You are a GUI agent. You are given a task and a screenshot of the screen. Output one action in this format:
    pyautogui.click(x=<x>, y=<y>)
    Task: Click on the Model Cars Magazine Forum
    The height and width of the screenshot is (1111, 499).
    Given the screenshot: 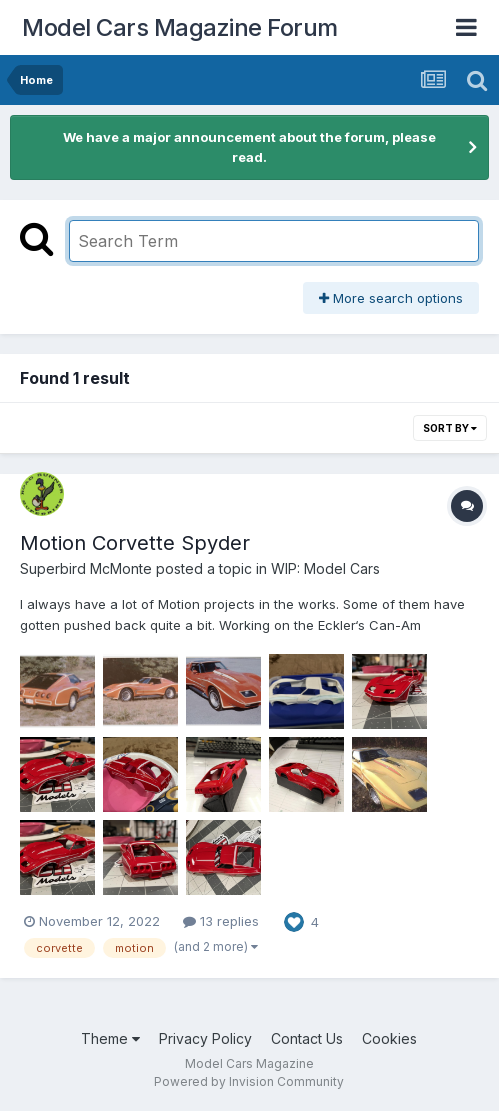 What is the action you would take?
    pyautogui.click(x=180, y=27)
    